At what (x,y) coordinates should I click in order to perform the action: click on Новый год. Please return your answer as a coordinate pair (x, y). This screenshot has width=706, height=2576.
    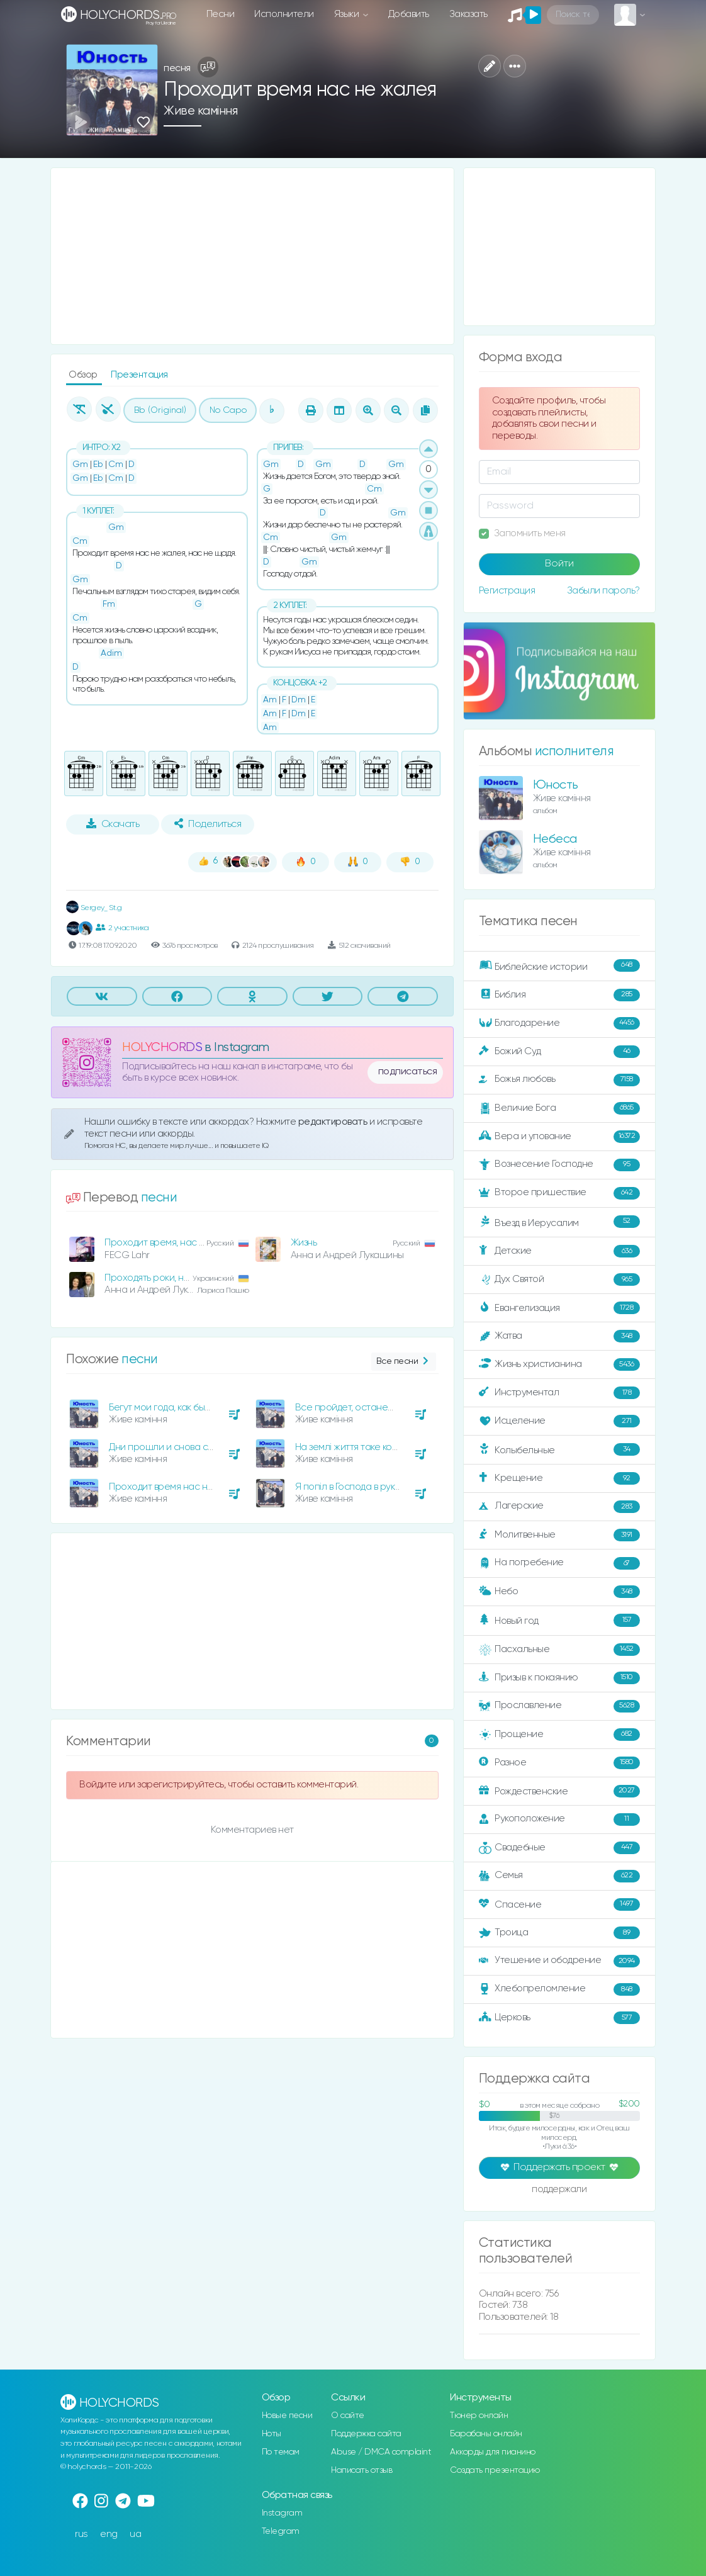
    Looking at the image, I should click on (559, 1620).